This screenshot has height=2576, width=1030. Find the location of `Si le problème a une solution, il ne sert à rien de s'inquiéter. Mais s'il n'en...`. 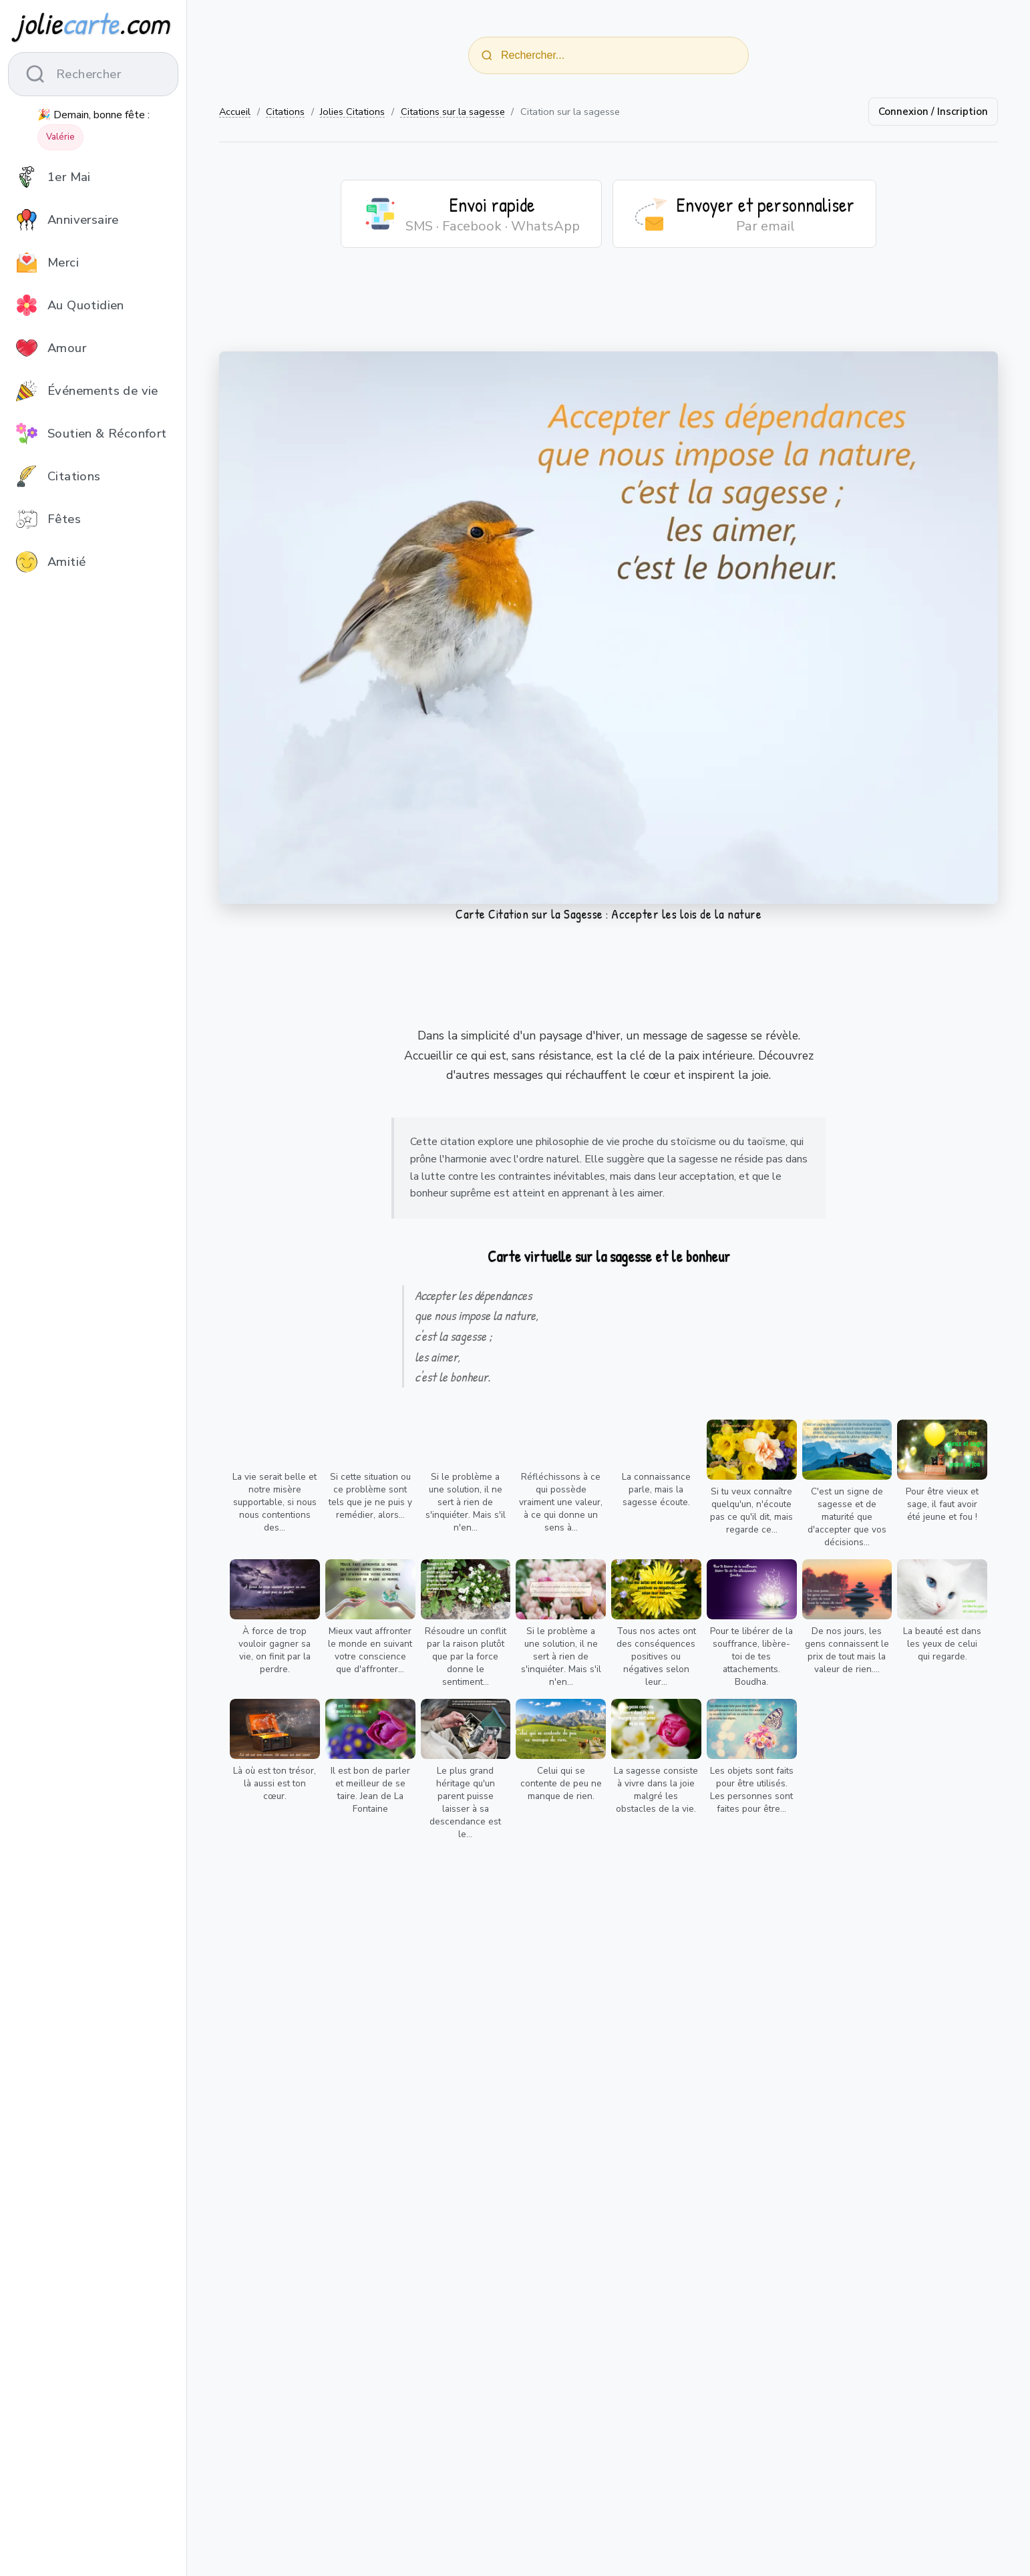

Si le problème a une solution, il ne sert à rien de s'inquiéter. Mais s'il n'en... is located at coordinates (465, 1502).